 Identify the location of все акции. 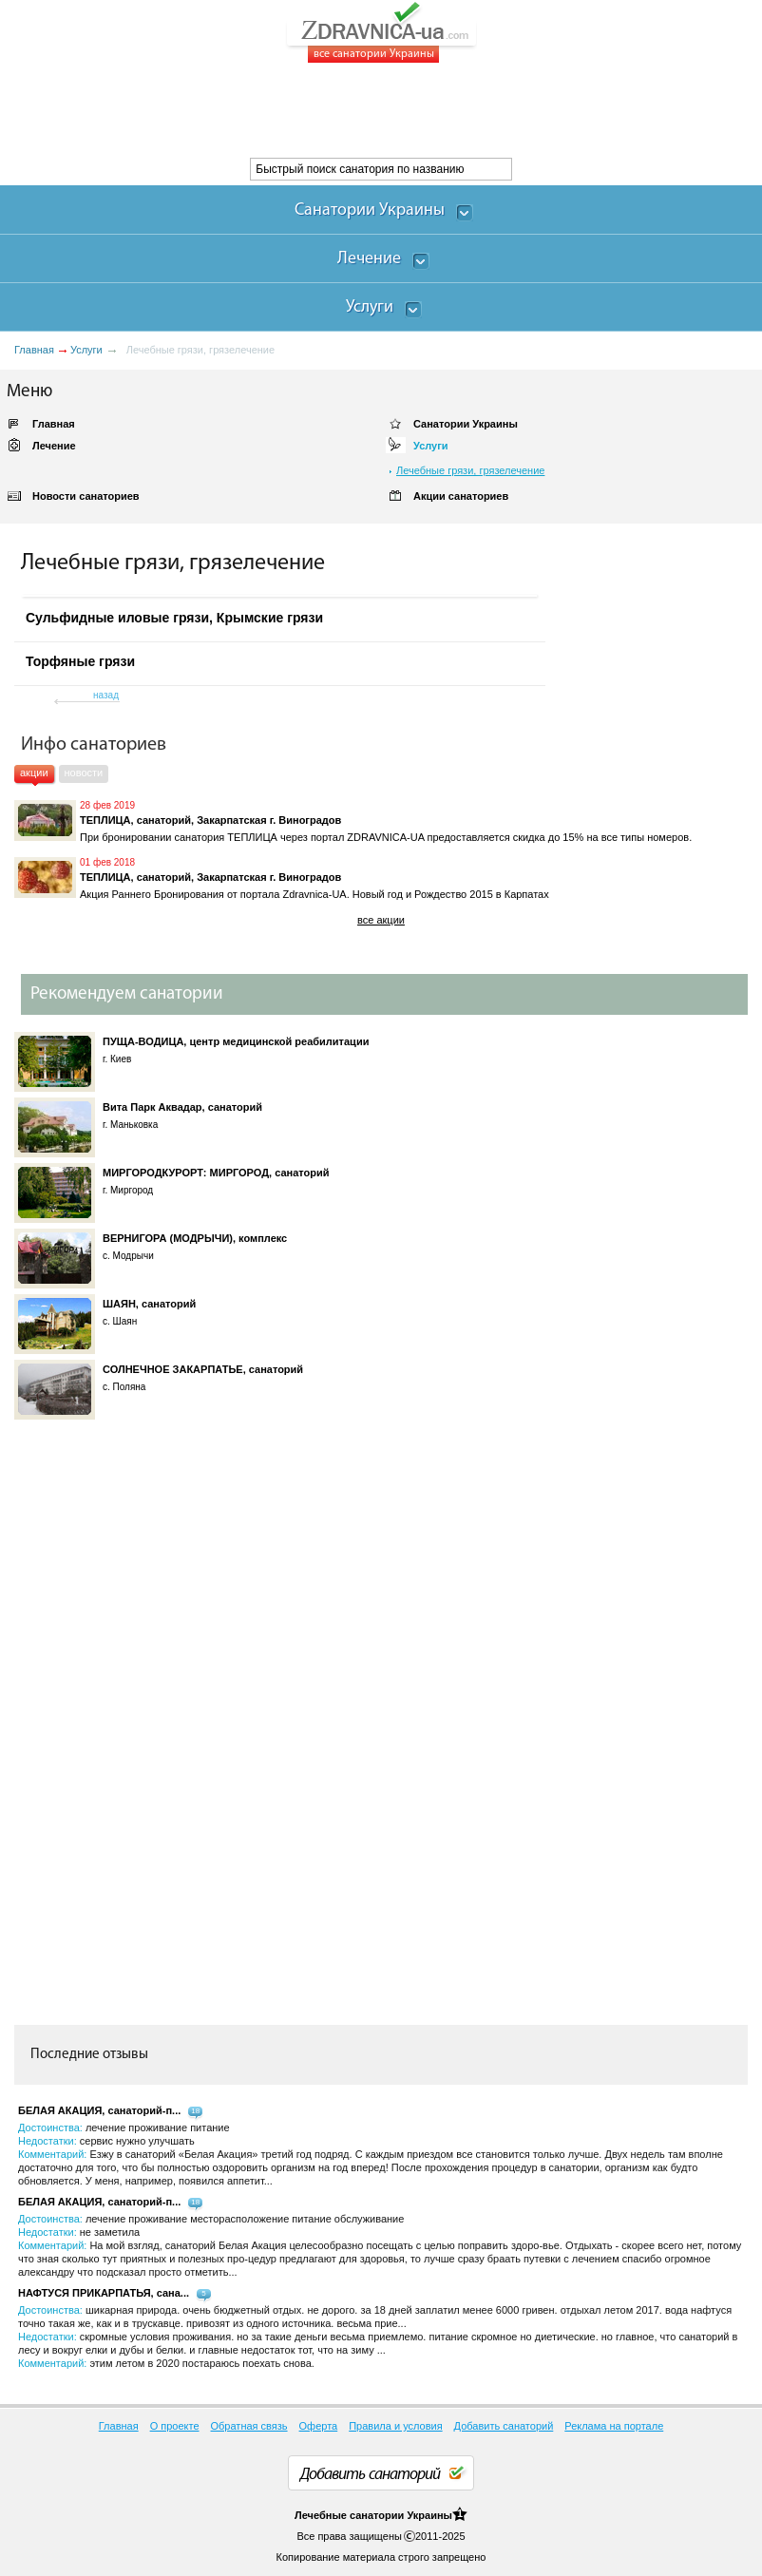
(381, 919).